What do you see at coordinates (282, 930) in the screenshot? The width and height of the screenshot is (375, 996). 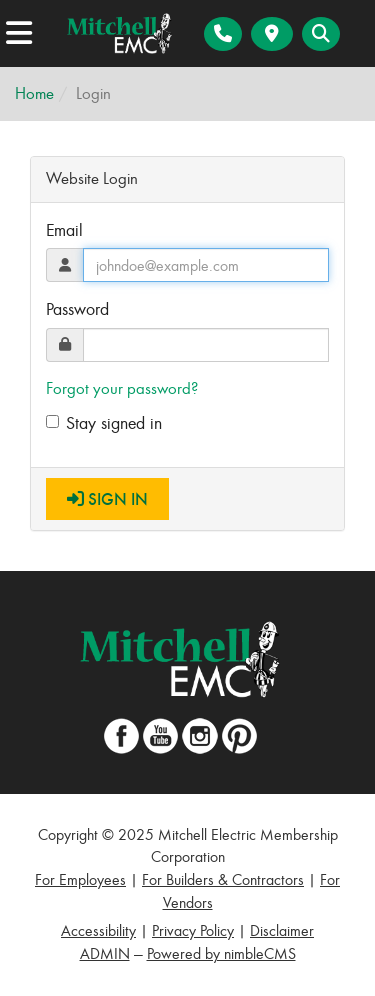 I see `Disclaimer` at bounding box center [282, 930].